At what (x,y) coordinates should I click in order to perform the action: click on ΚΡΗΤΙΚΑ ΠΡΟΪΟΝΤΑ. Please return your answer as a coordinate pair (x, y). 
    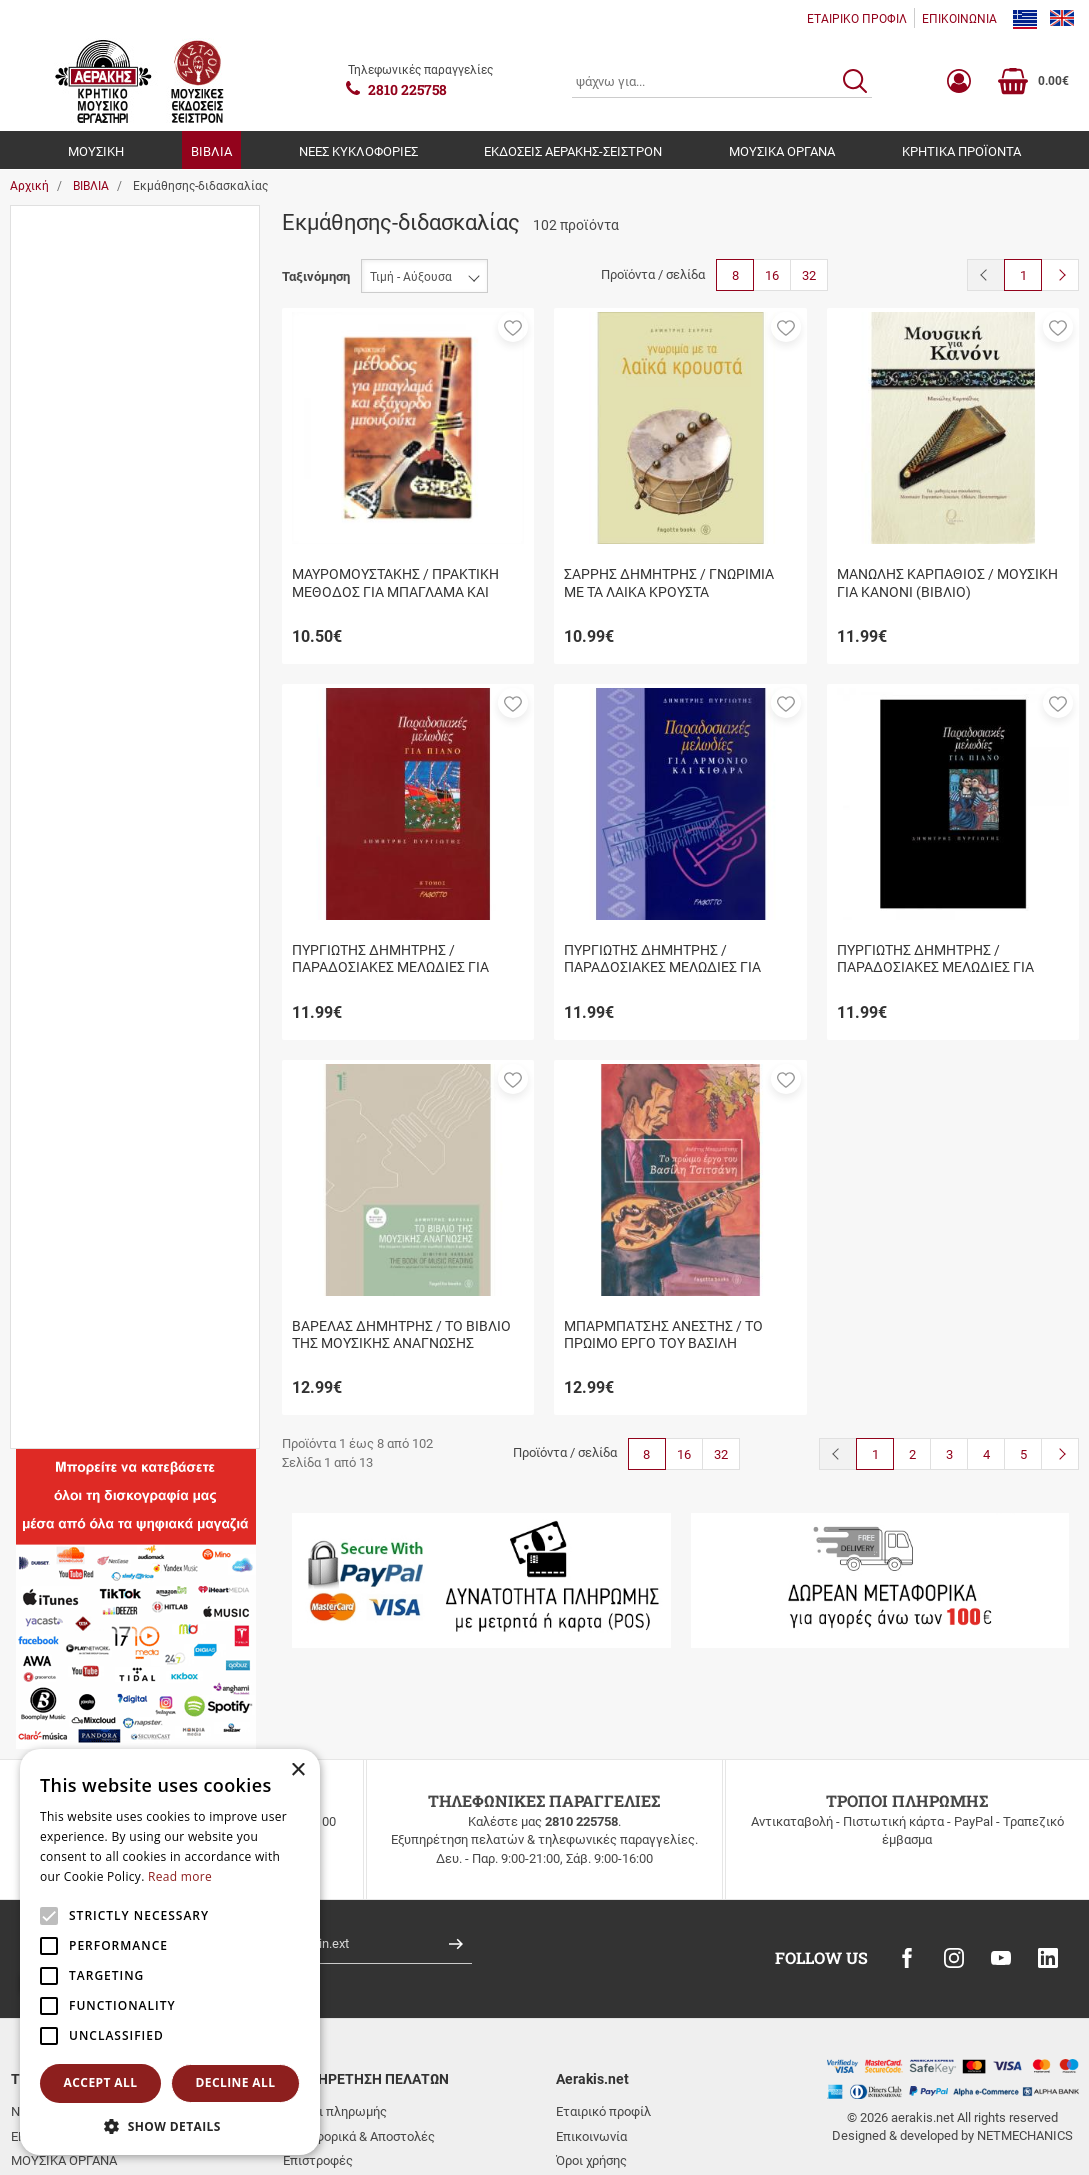
    Looking at the image, I should click on (961, 151).